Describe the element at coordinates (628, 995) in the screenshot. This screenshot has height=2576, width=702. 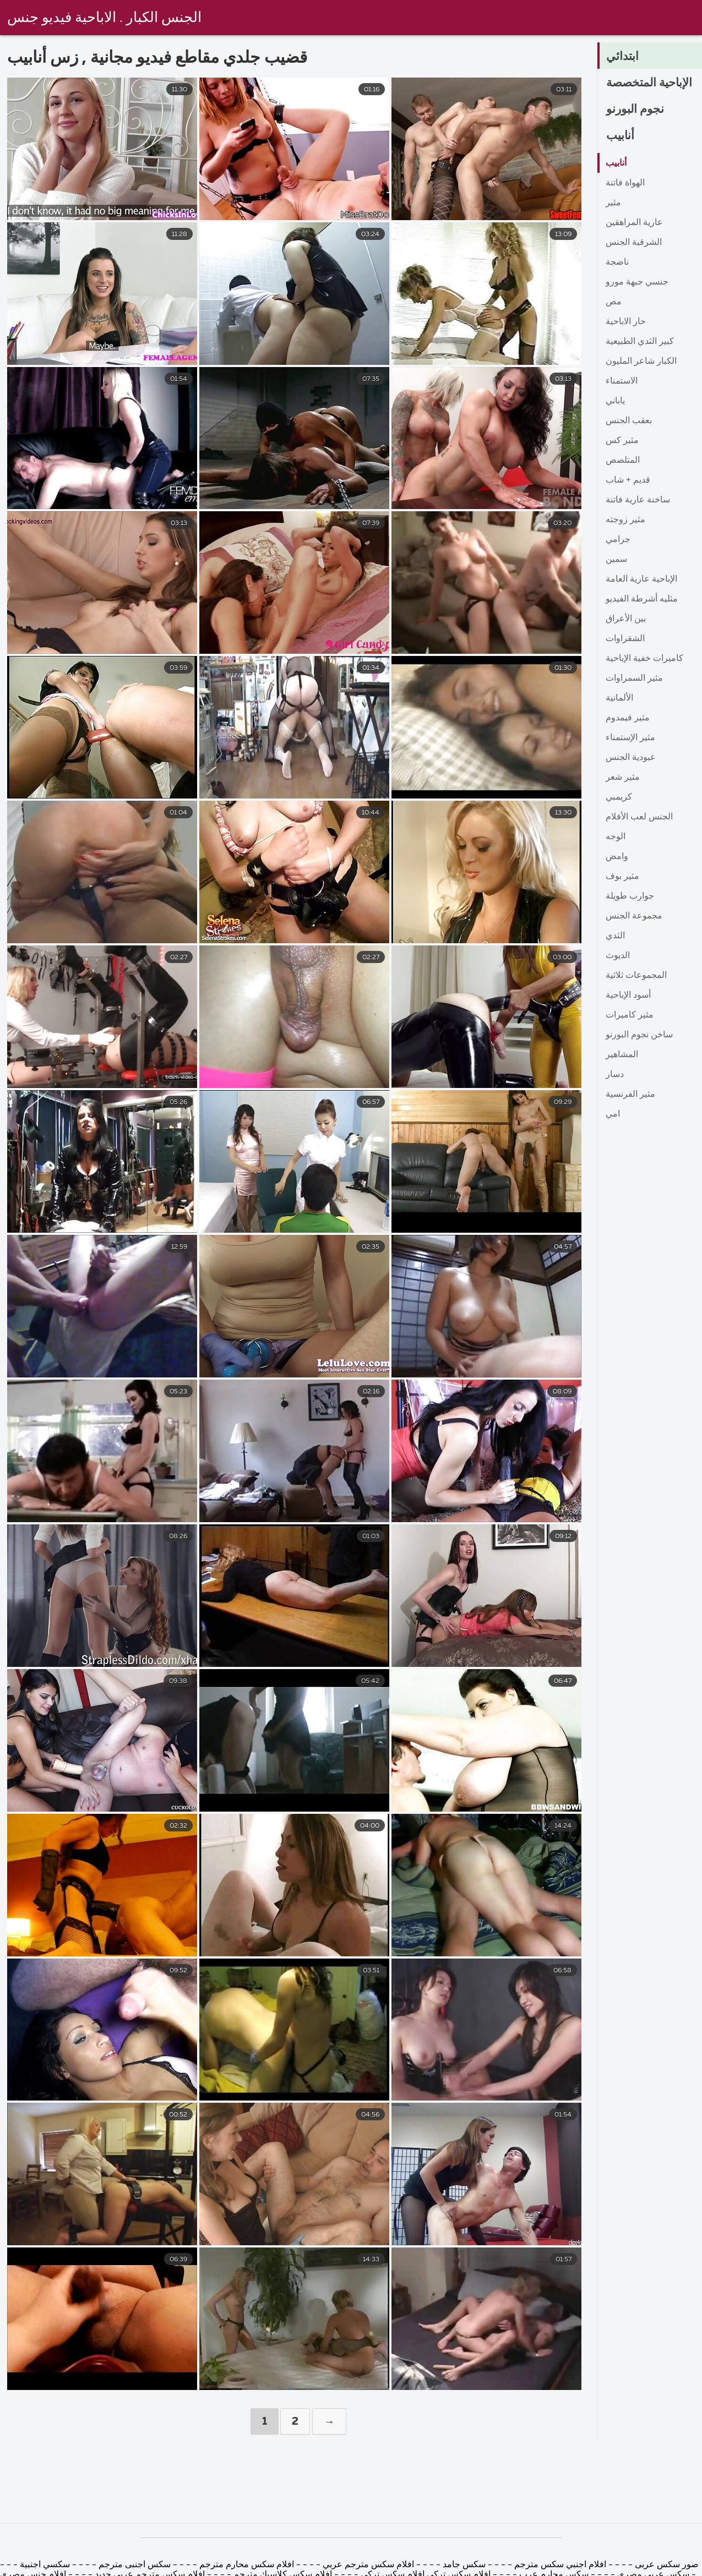
I see `أسود الإباحية` at that location.